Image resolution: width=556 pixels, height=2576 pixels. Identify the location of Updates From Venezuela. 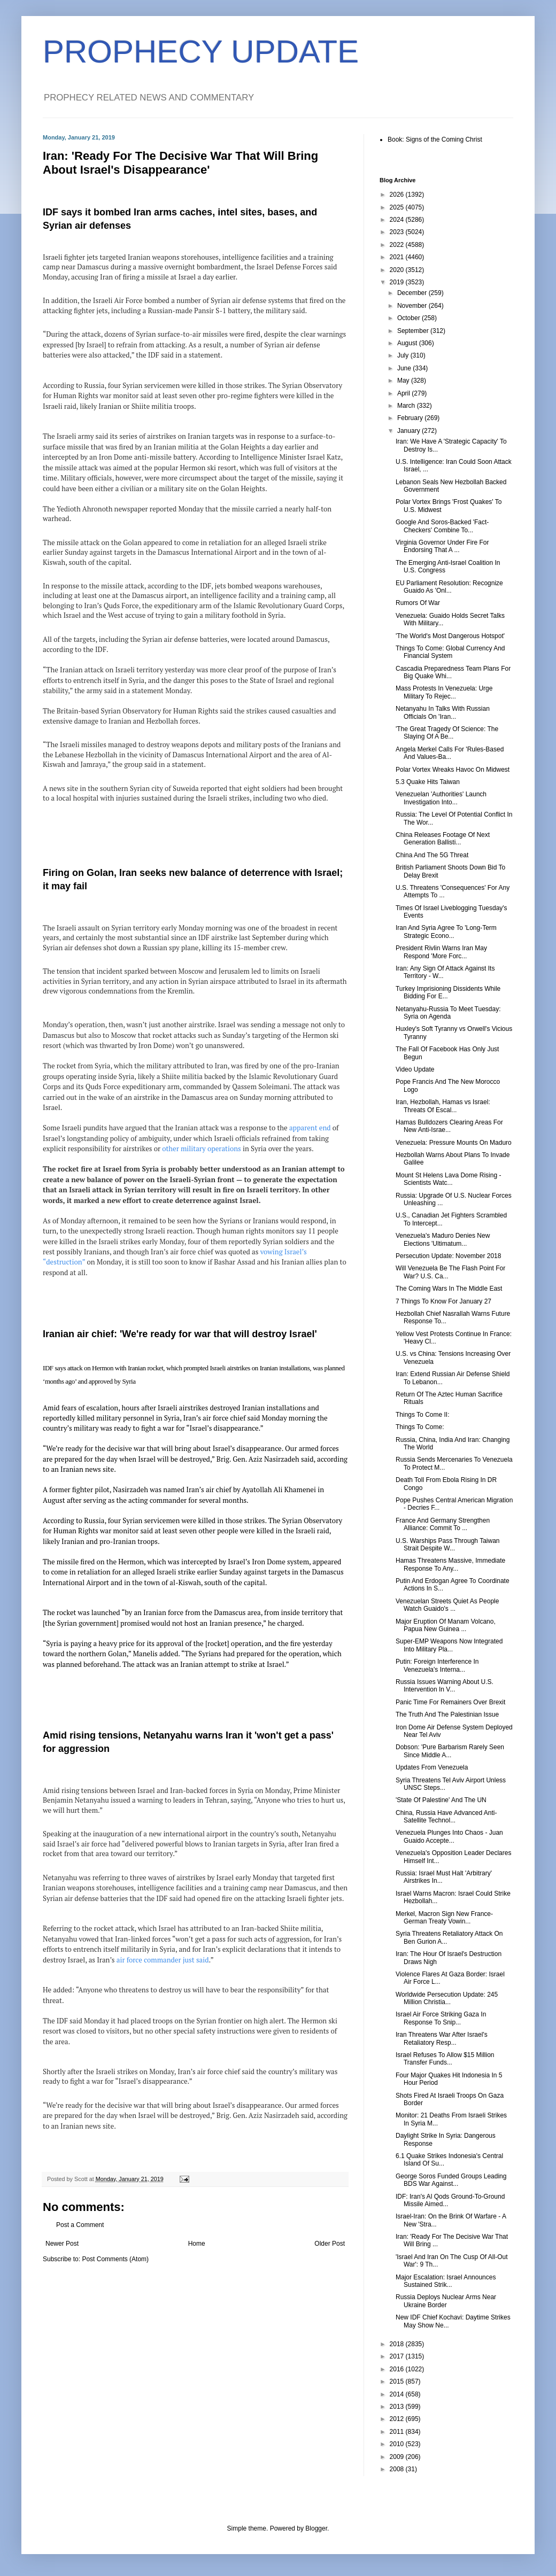
(432, 1767).